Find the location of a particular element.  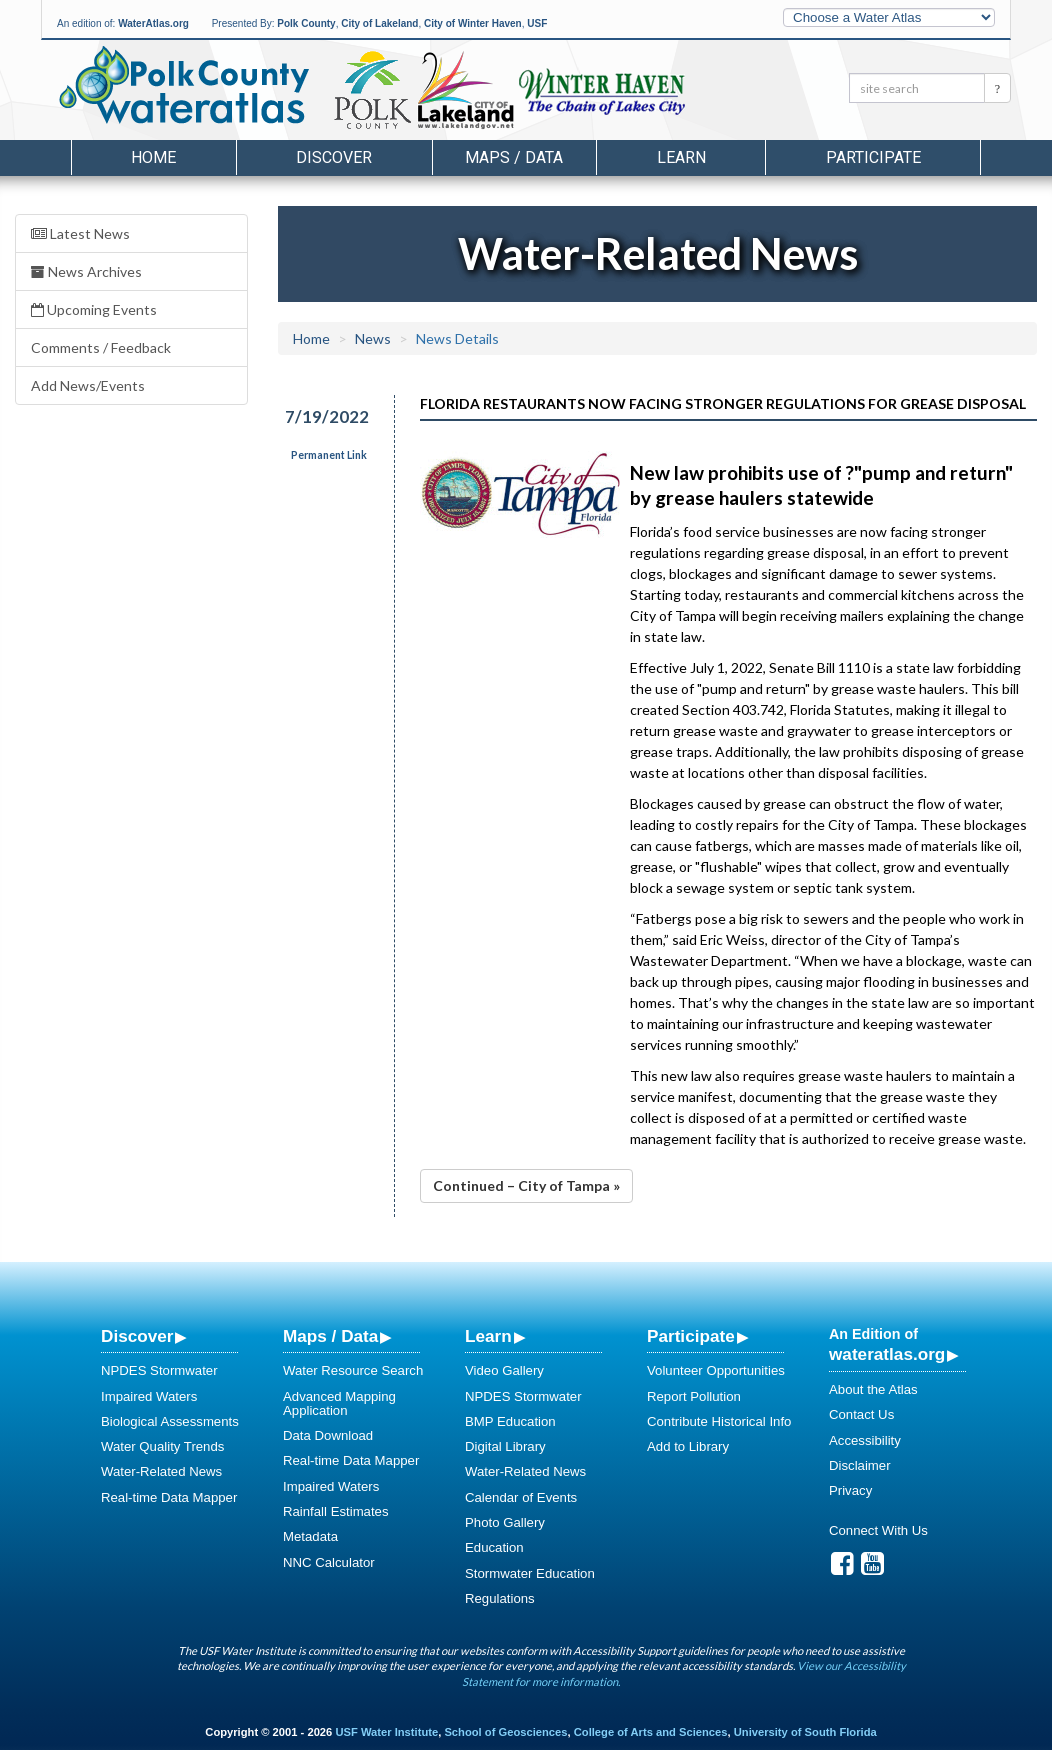

NPDES Stormwater is located at coordinates (159, 1370).